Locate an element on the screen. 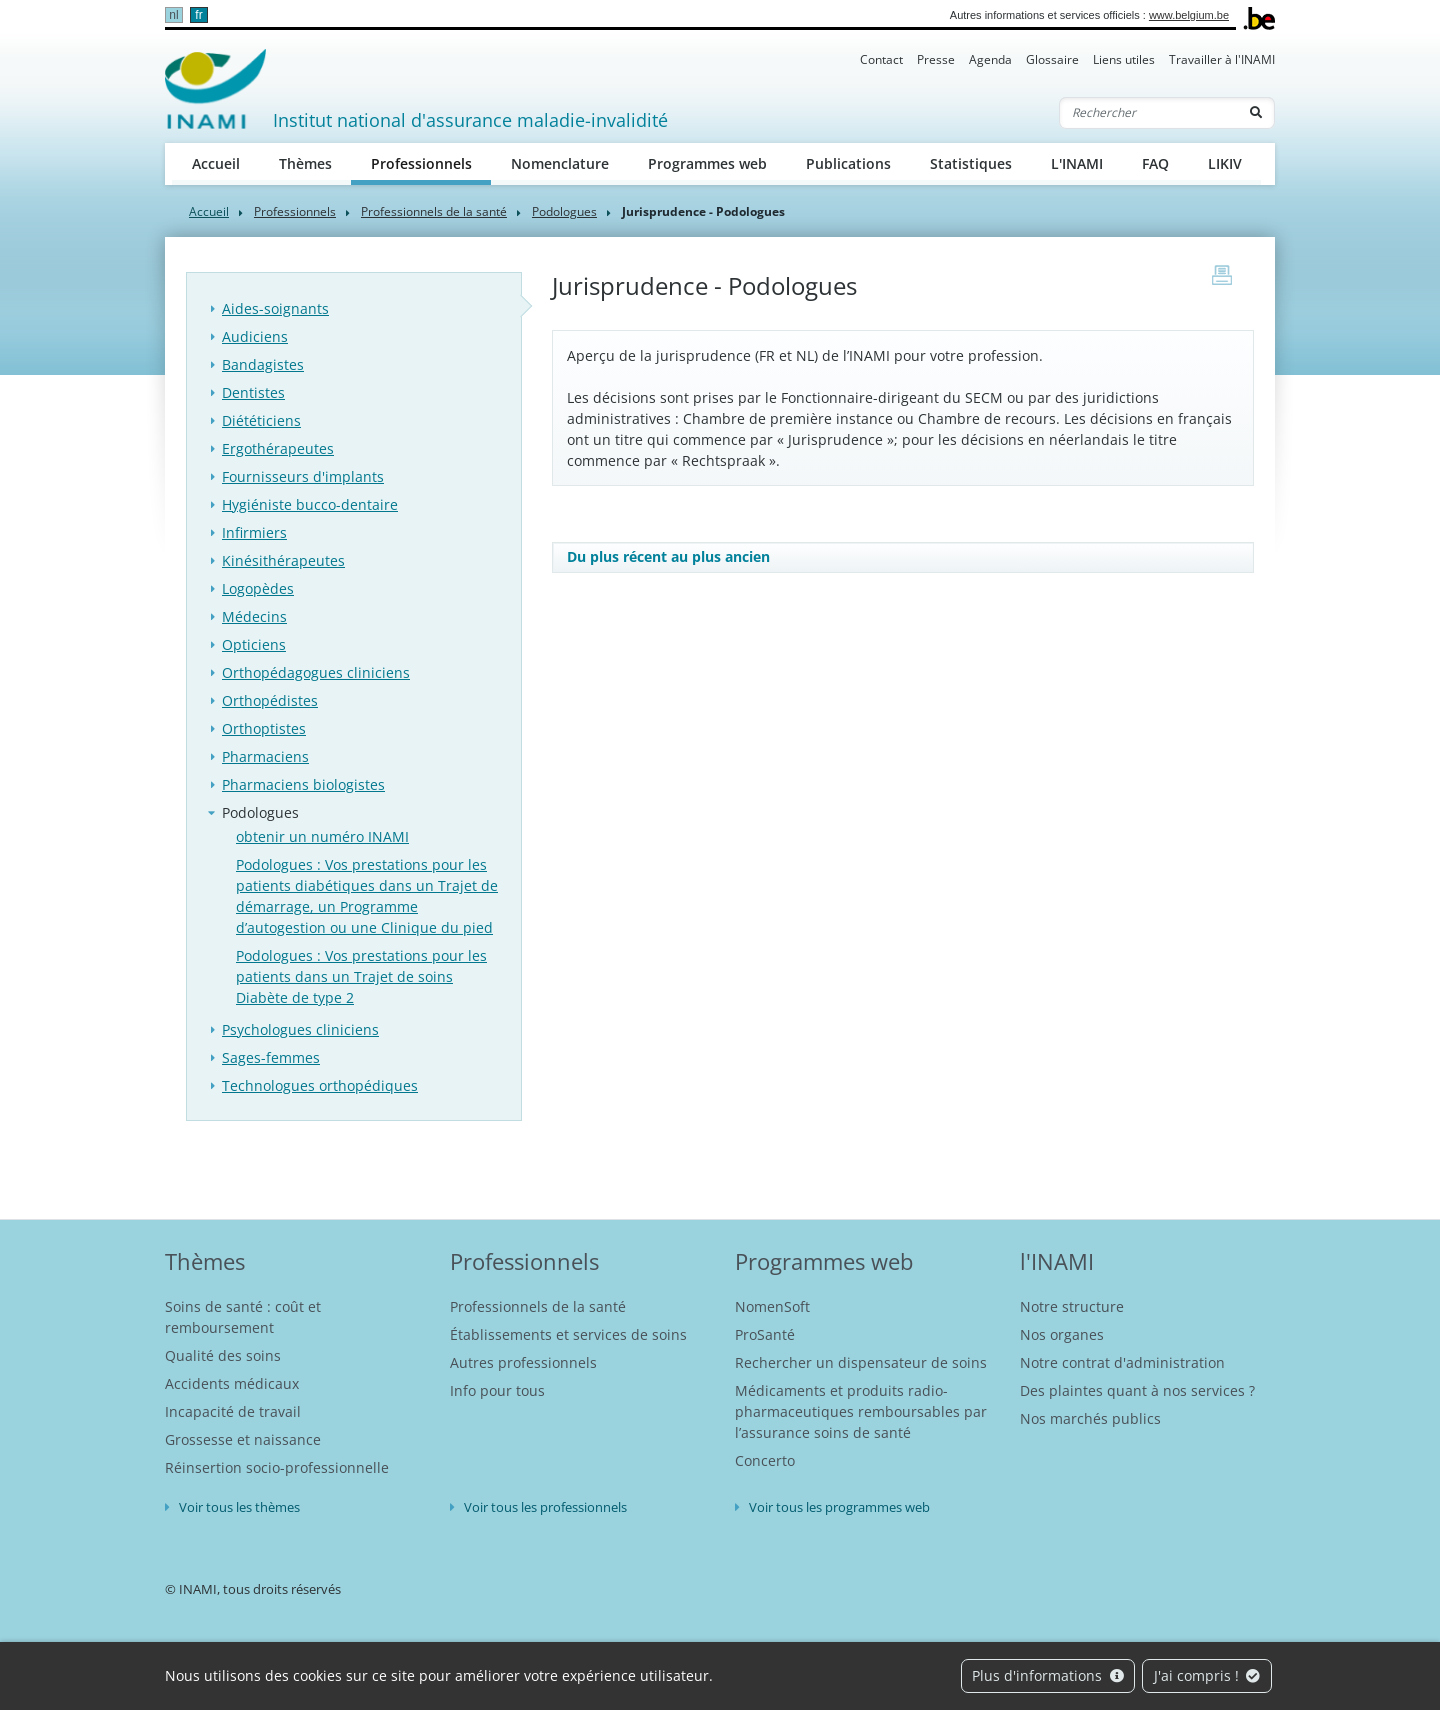  Incapacité de travail is located at coordinates (233, 1411).